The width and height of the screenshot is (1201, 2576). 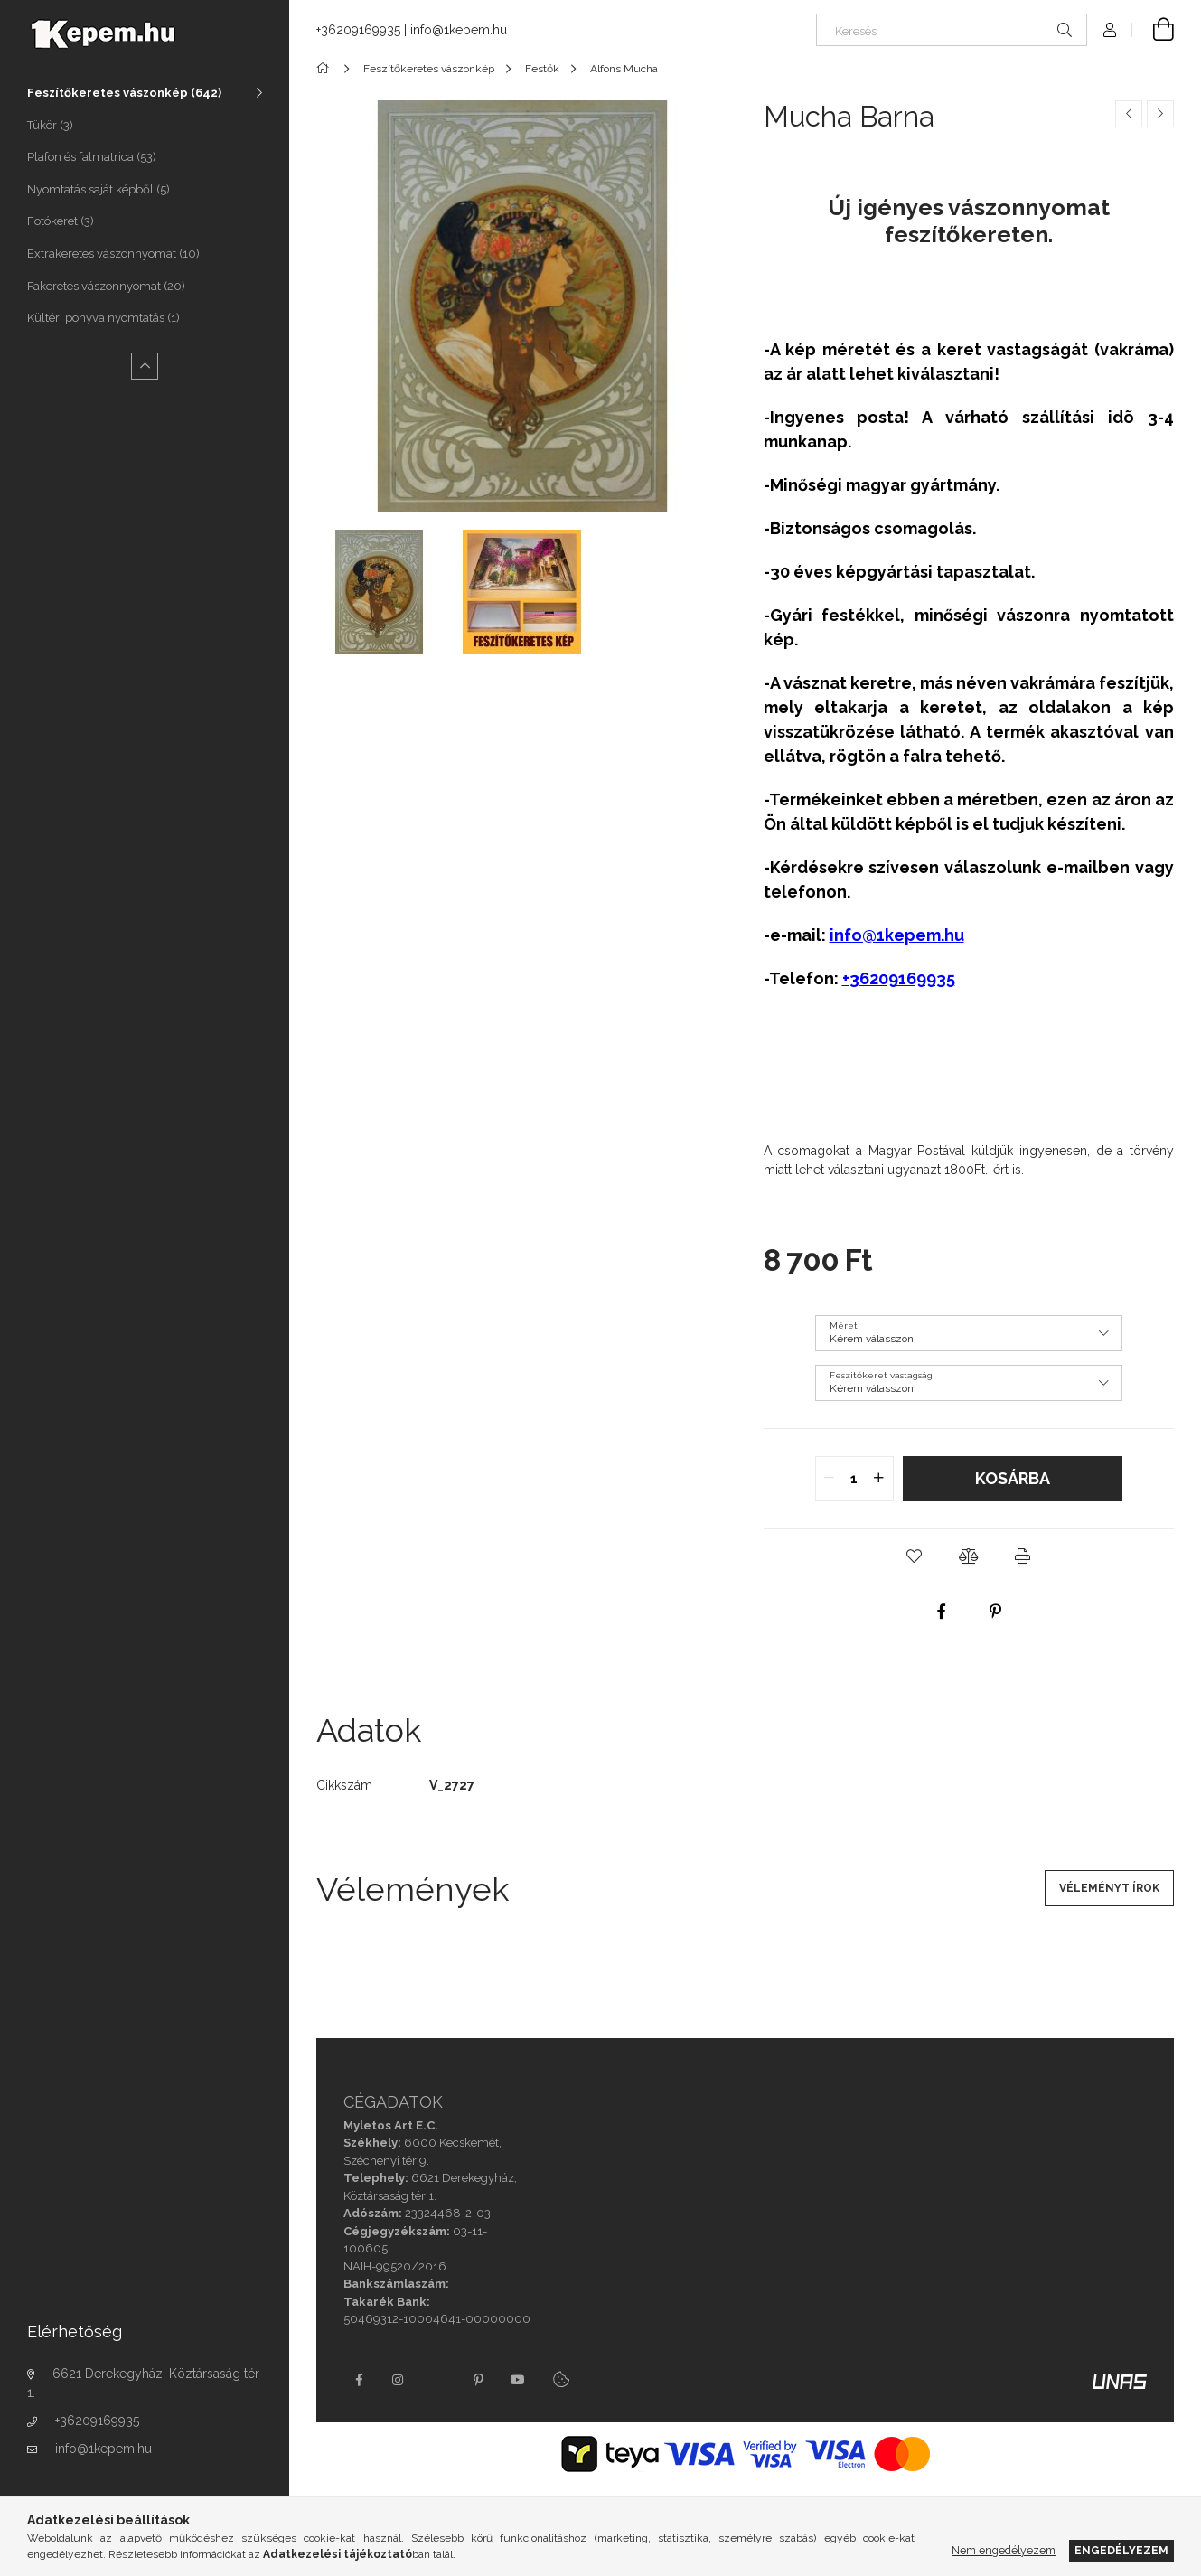 What do you see at coordinates (103, 2448) in the screenshot?
I see `info@1kepem.hu` at bounding box center [103, 2448].